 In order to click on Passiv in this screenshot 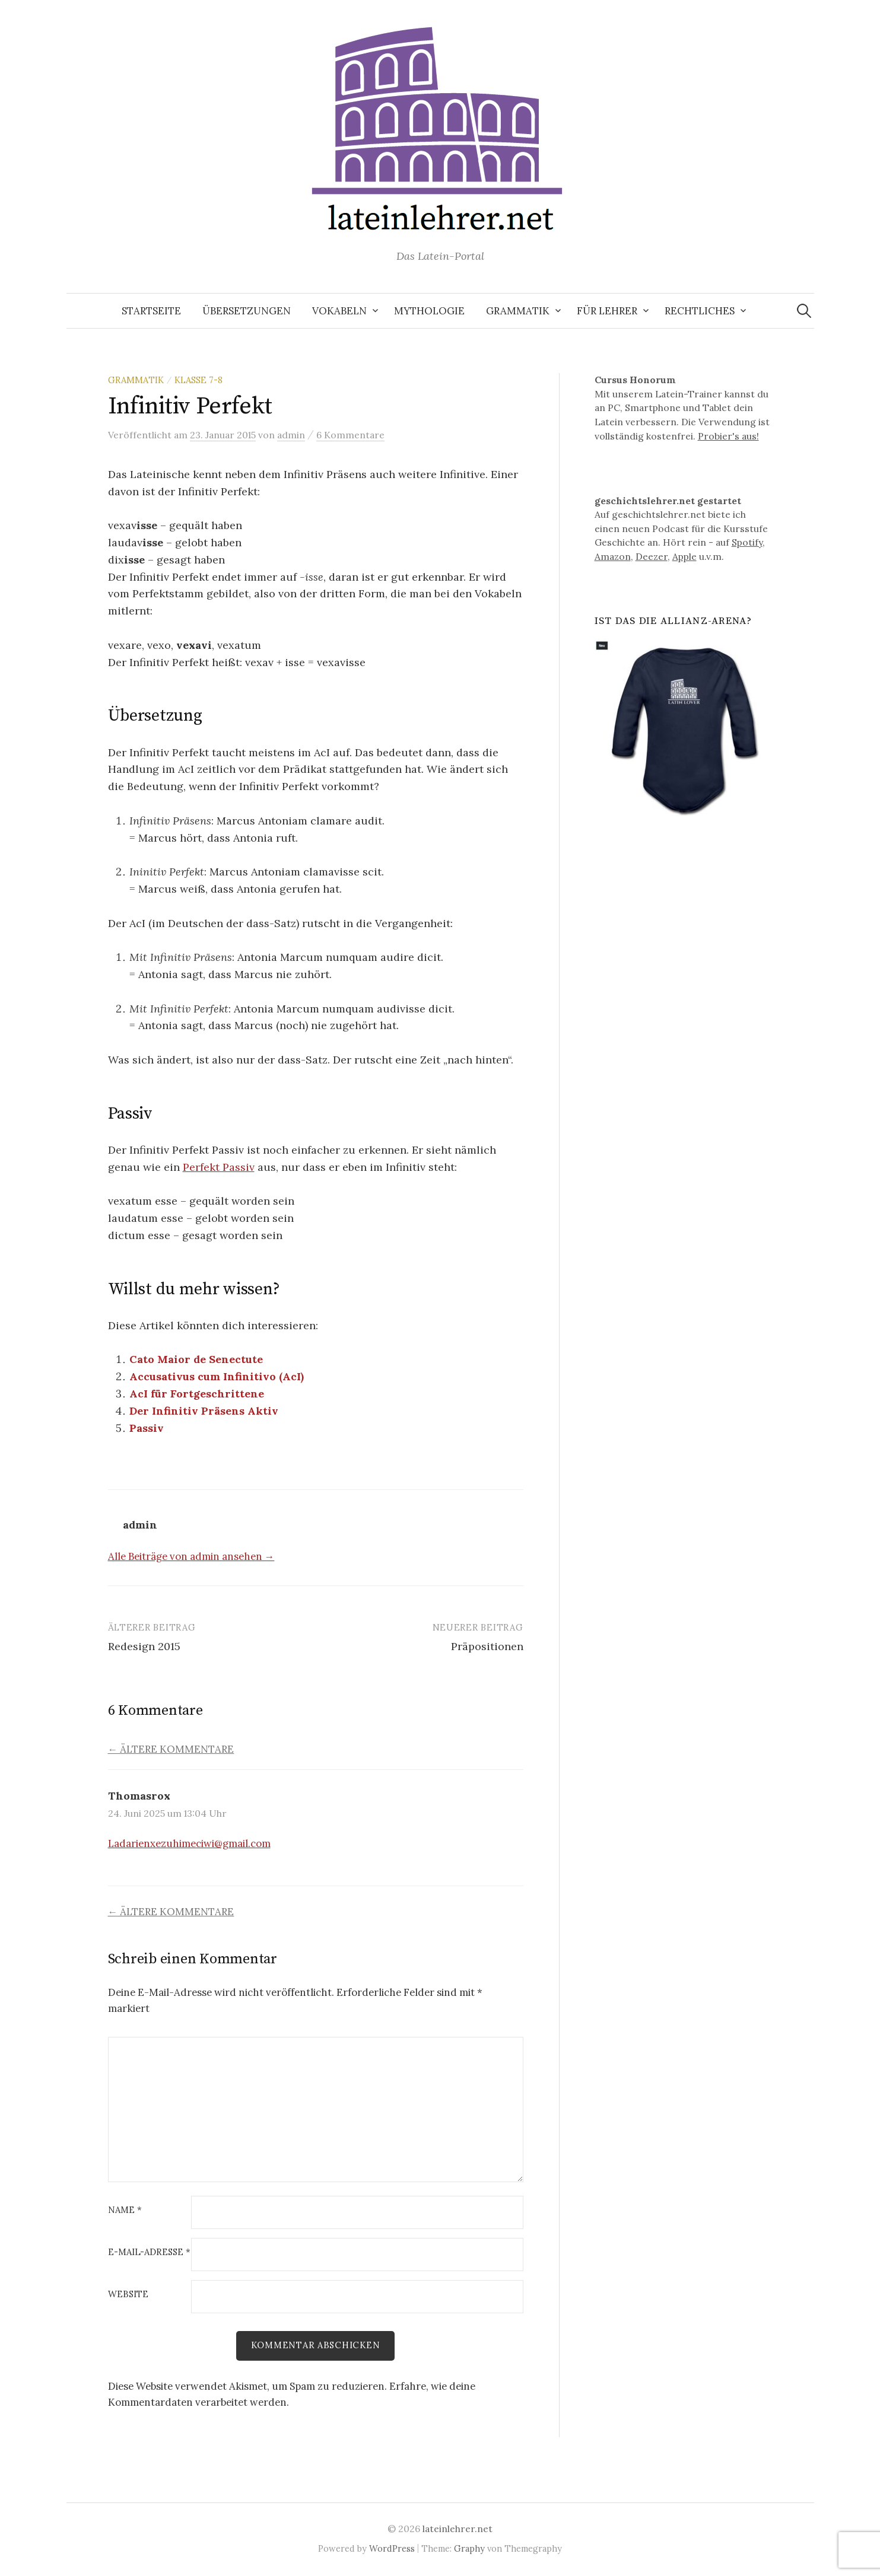, I will do `click(146, 1428)`.